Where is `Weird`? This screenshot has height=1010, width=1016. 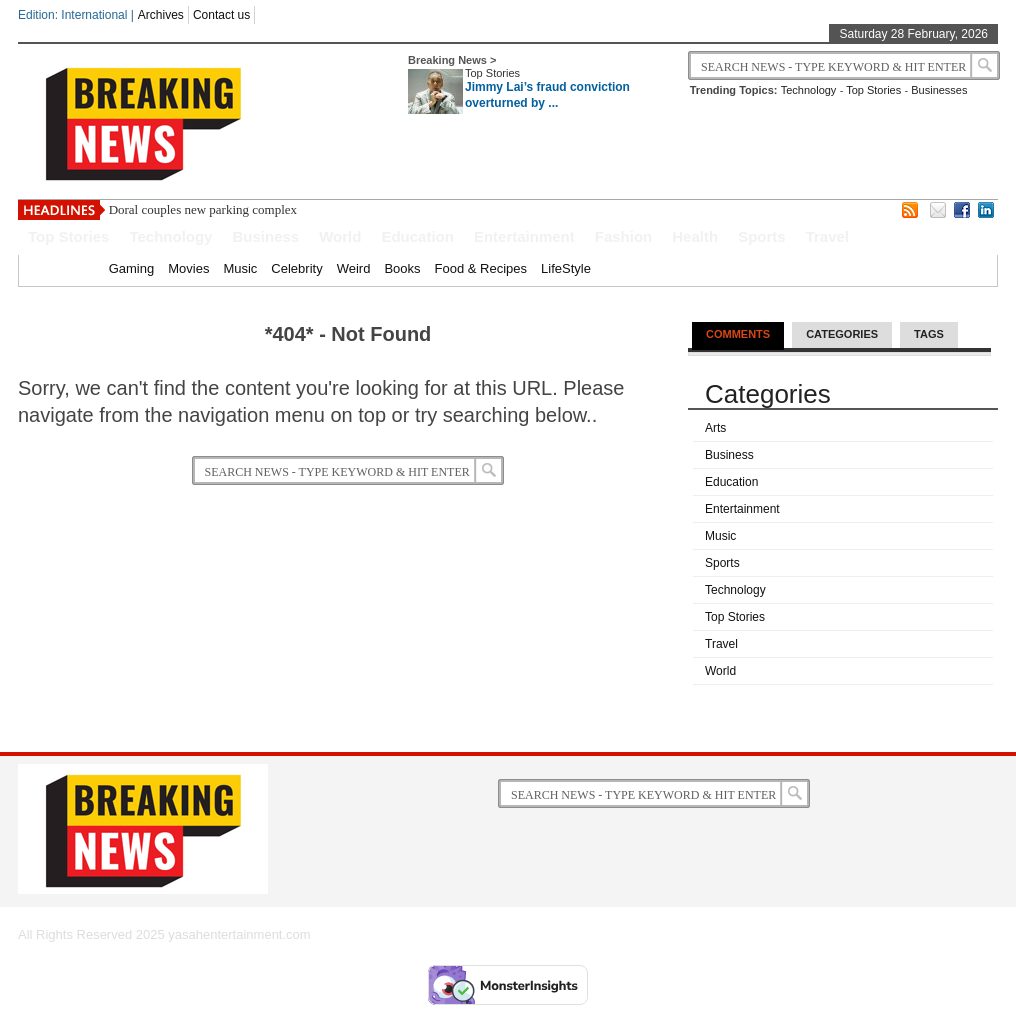
Weird is located at coordinates (354, 268).